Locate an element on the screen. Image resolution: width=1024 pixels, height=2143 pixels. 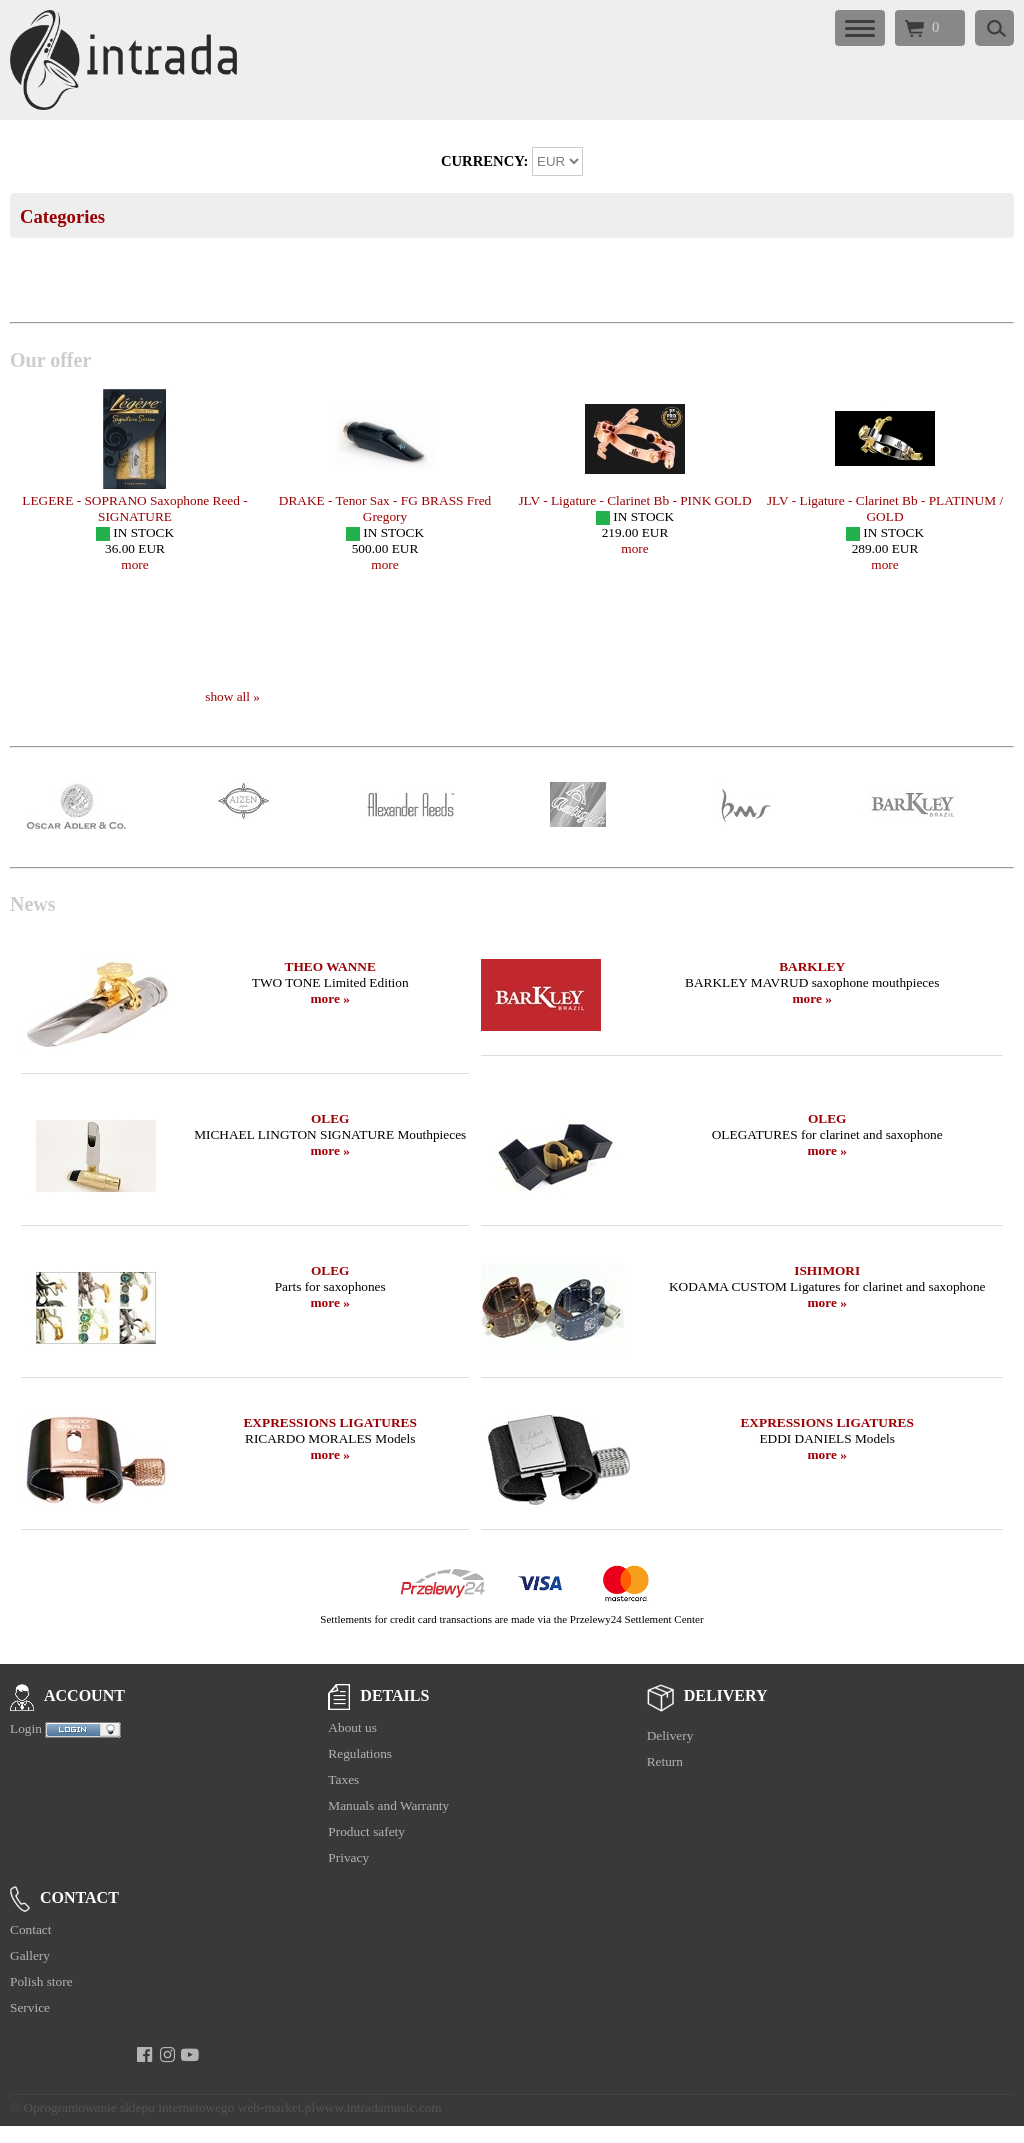
[facebook] is located at coordinates (144, 2055).